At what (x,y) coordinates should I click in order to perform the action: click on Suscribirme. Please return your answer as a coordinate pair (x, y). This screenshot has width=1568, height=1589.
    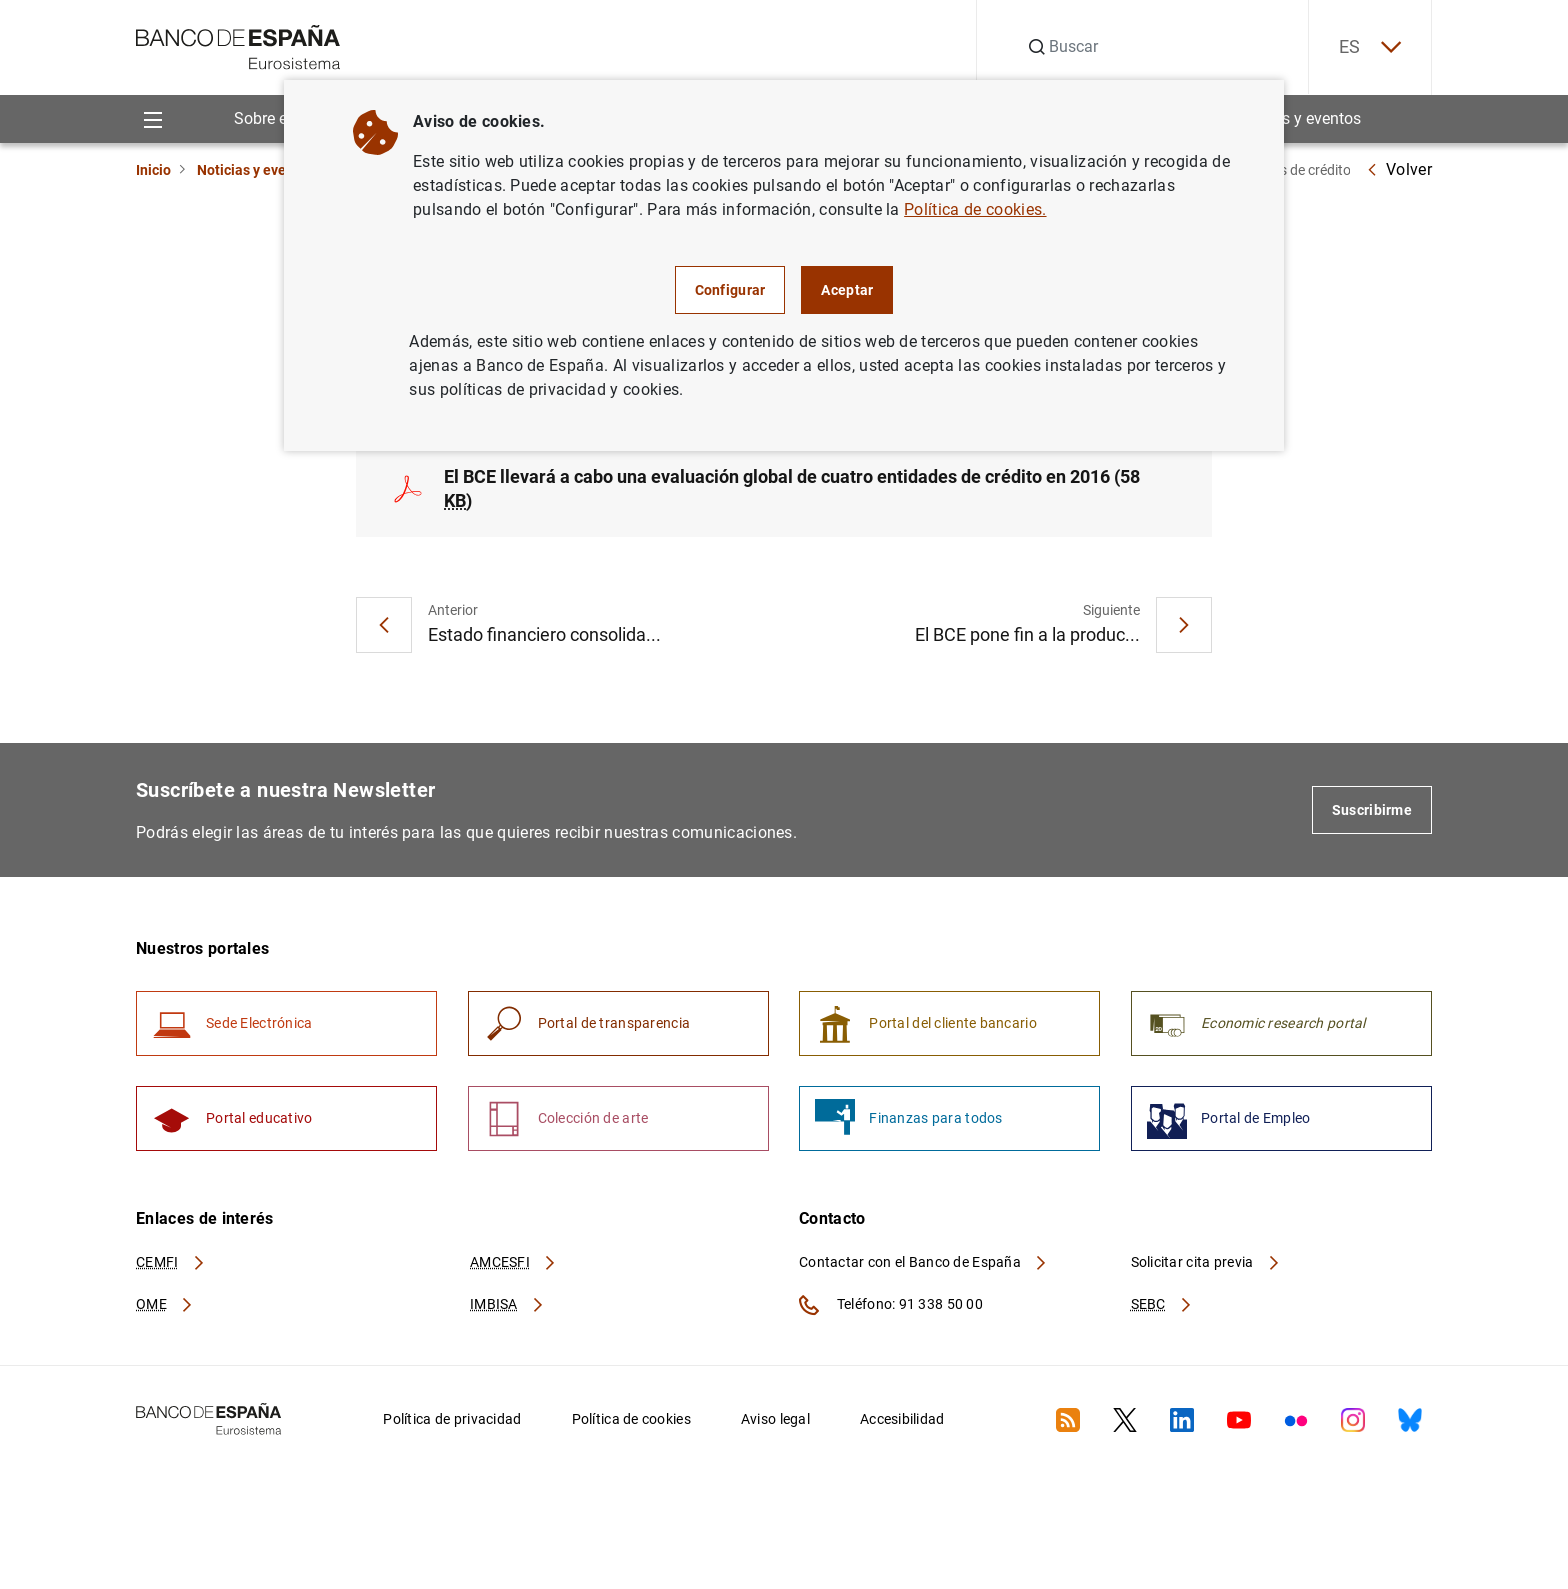
    Looking at the image, I should click on (1372, 810).